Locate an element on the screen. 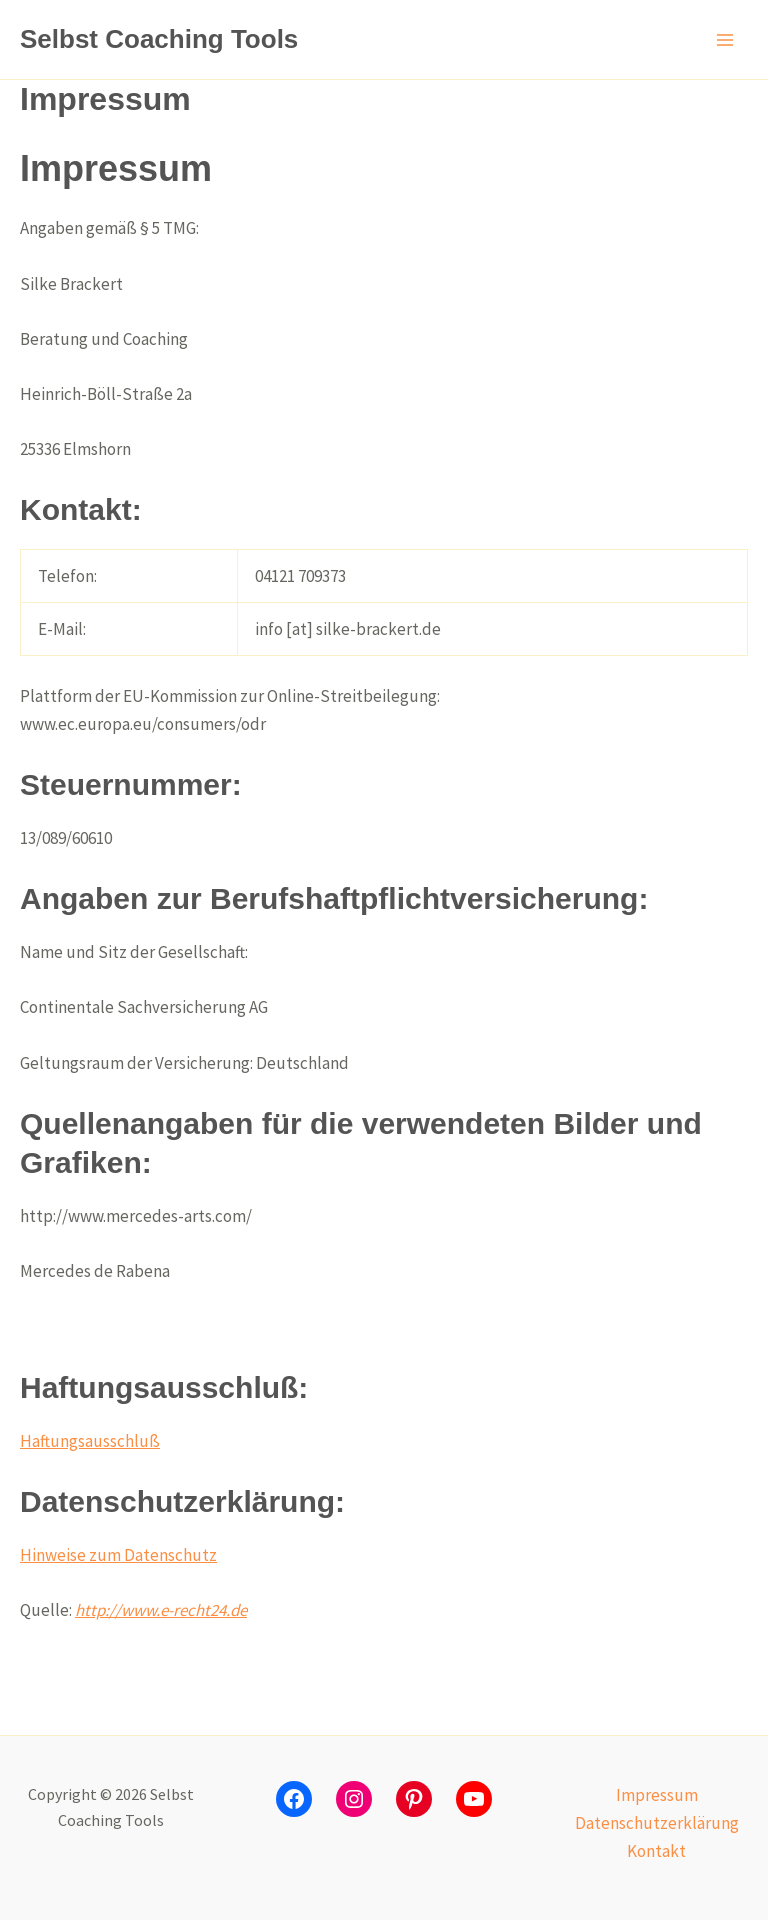  Kontakt is located at coordinates (656, 1851).